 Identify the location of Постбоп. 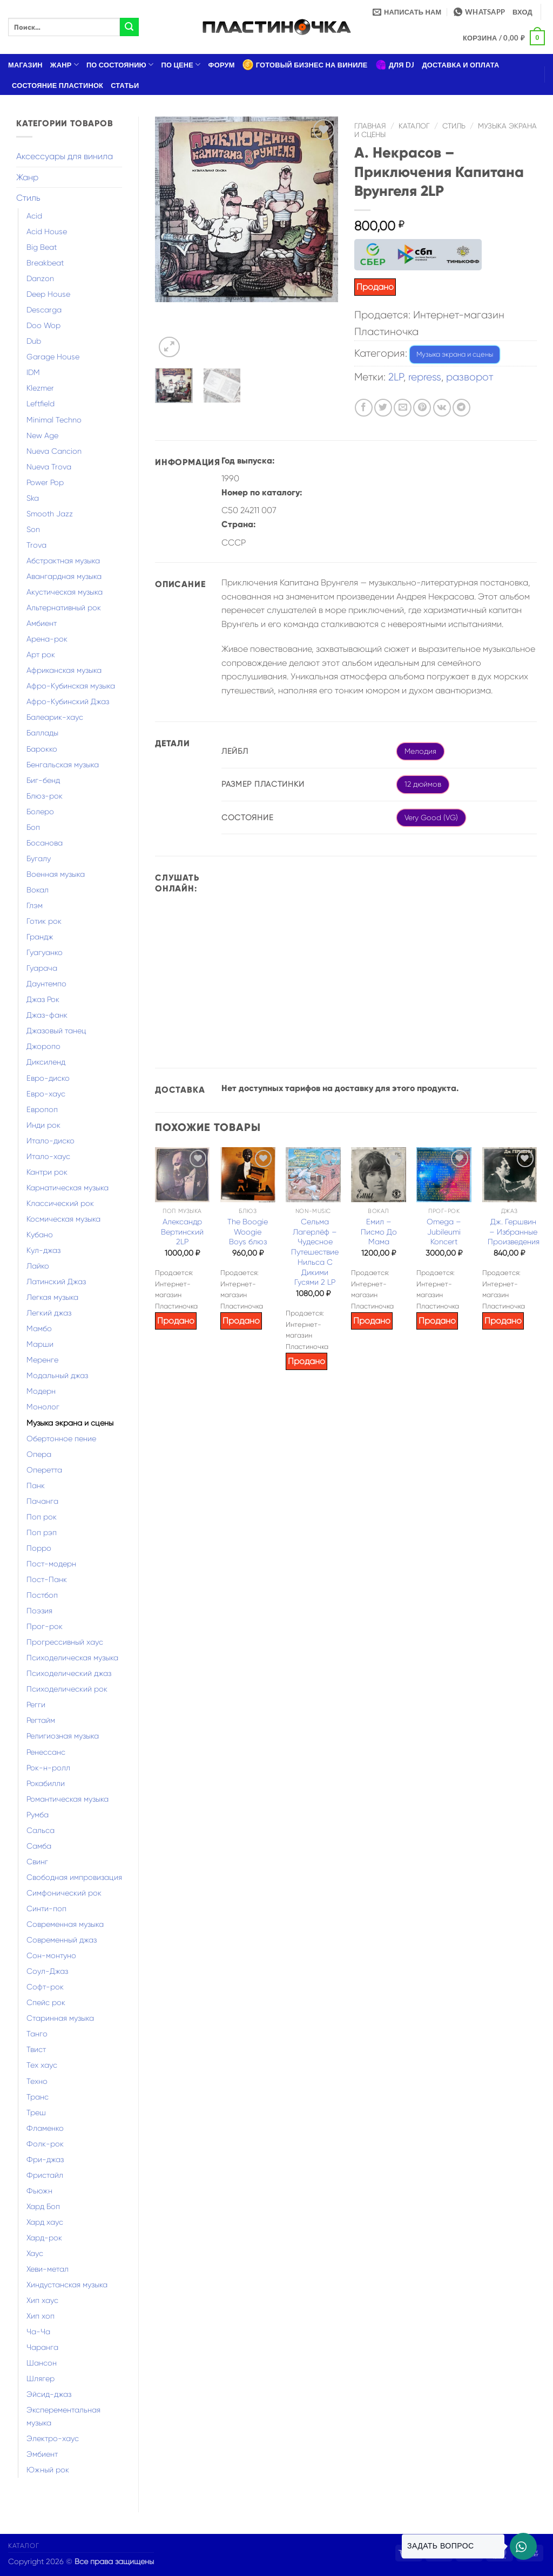
(42, 1595).